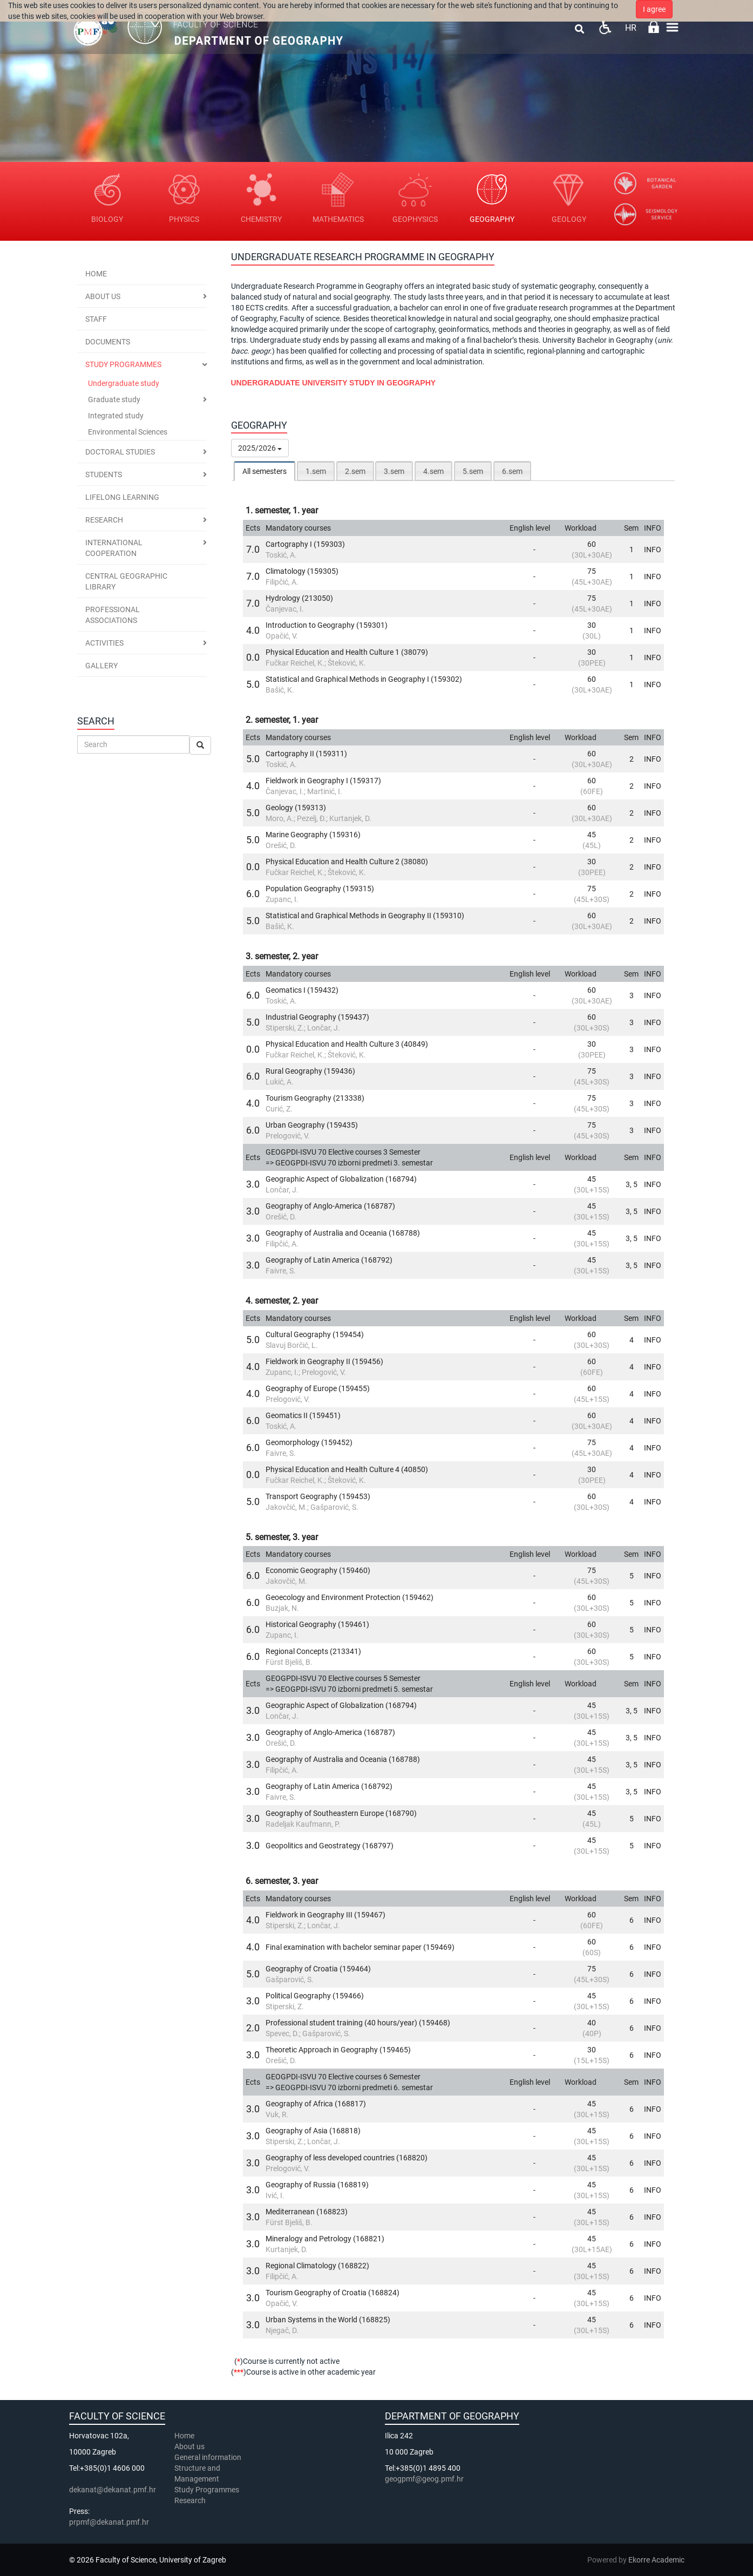  I want to click on Geography of Croatia (159464), so click(318, 1968).